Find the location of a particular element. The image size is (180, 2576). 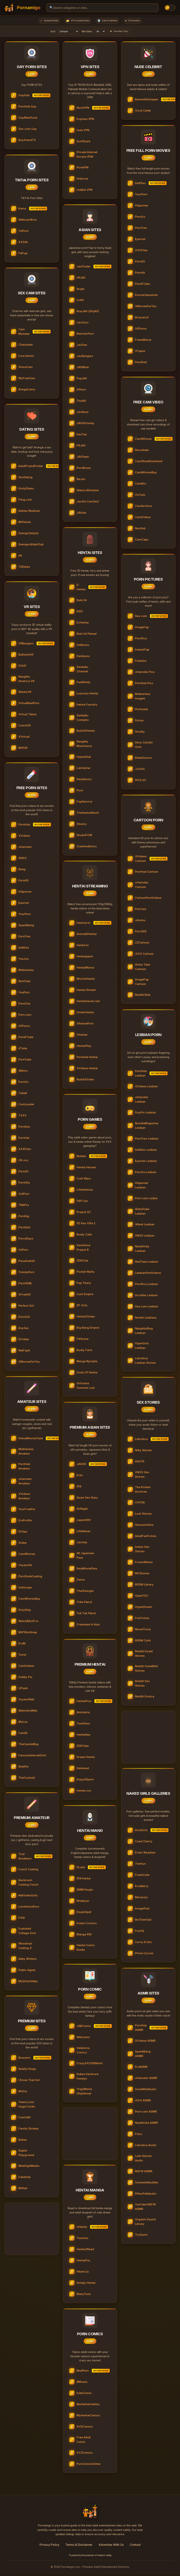

[Visit CamWhoresBay (opens in new tab)] is located at coordinates (32, 1600).